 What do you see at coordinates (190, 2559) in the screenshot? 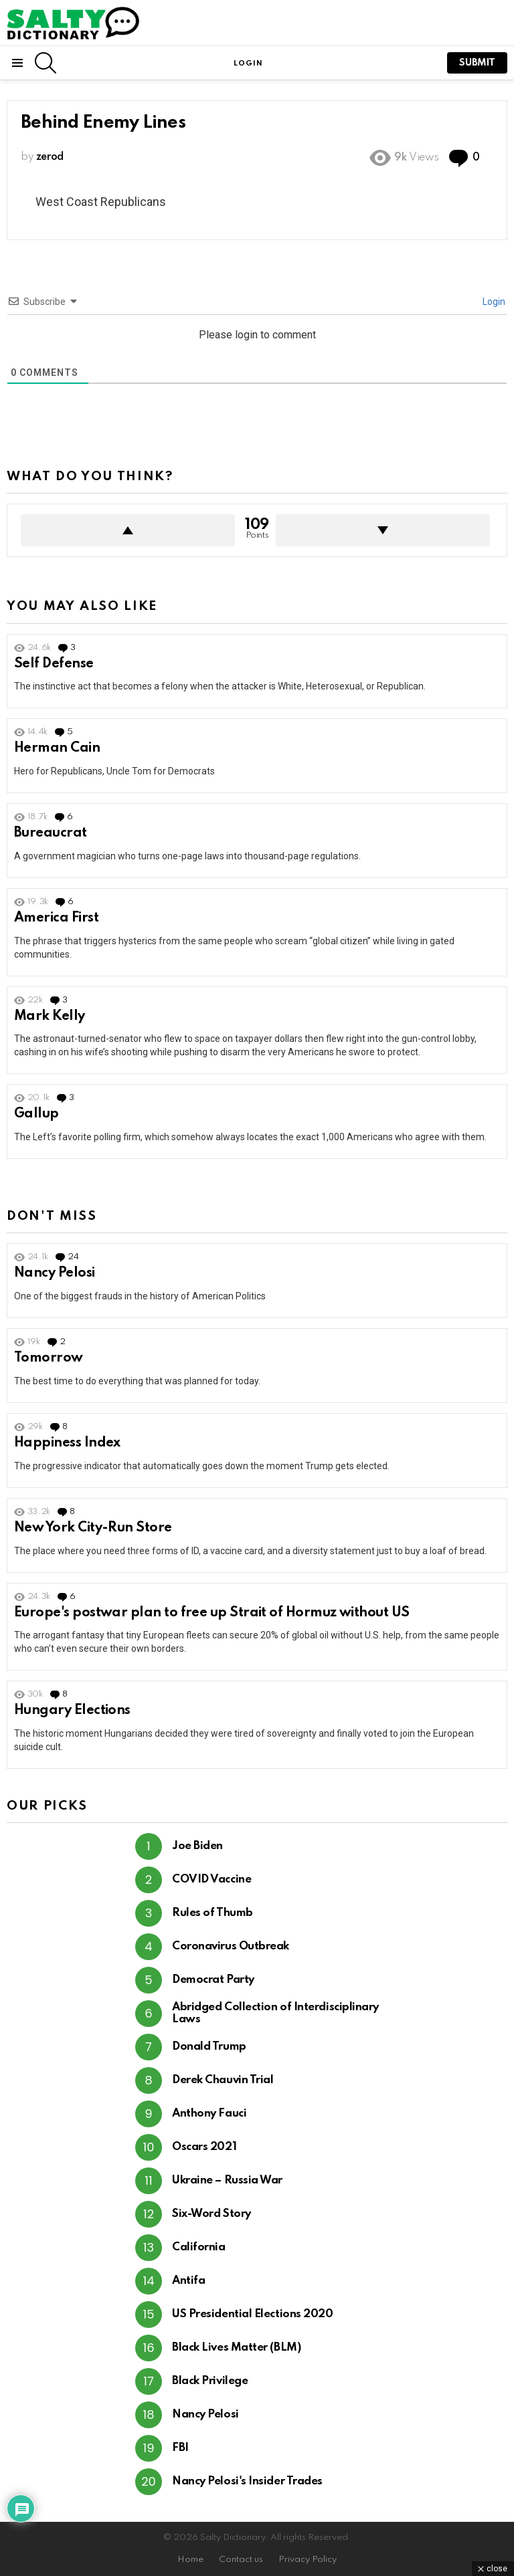
I see `Home` at bounding box center [190, 2559].